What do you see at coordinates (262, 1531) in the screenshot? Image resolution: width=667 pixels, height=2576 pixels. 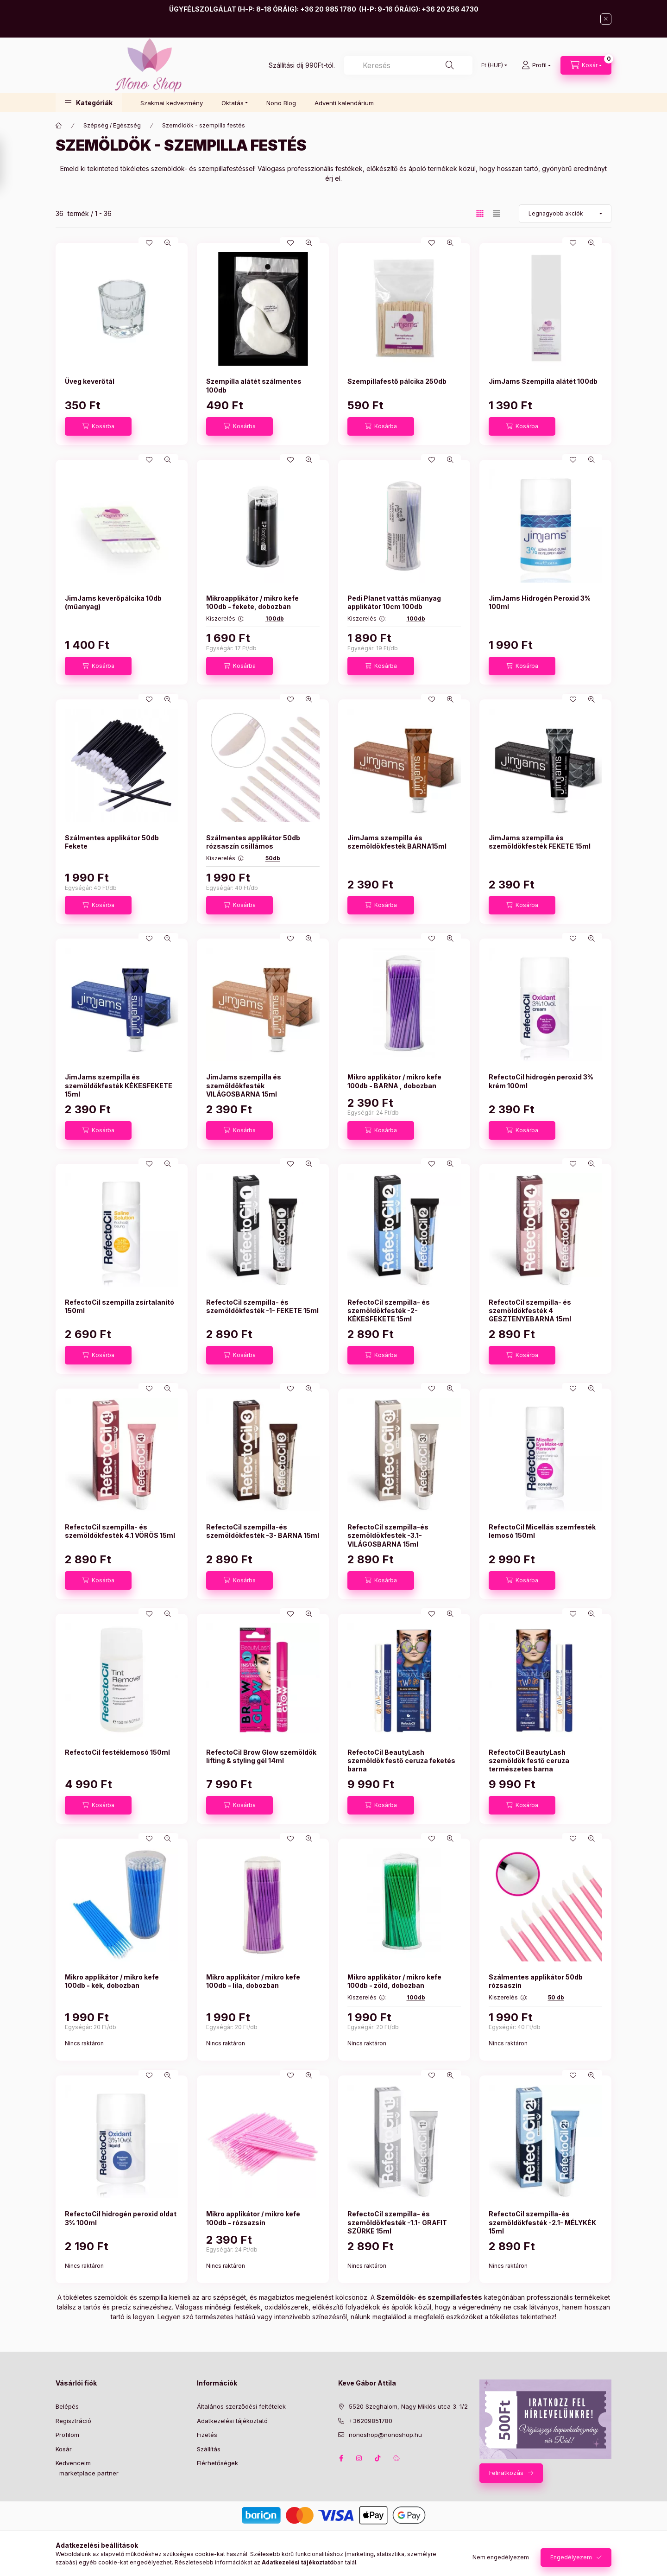 I see `RefectoCil szempilla-és szemöldökfesték -3- BARNA 15ml` at bounding box center [262, 1531].